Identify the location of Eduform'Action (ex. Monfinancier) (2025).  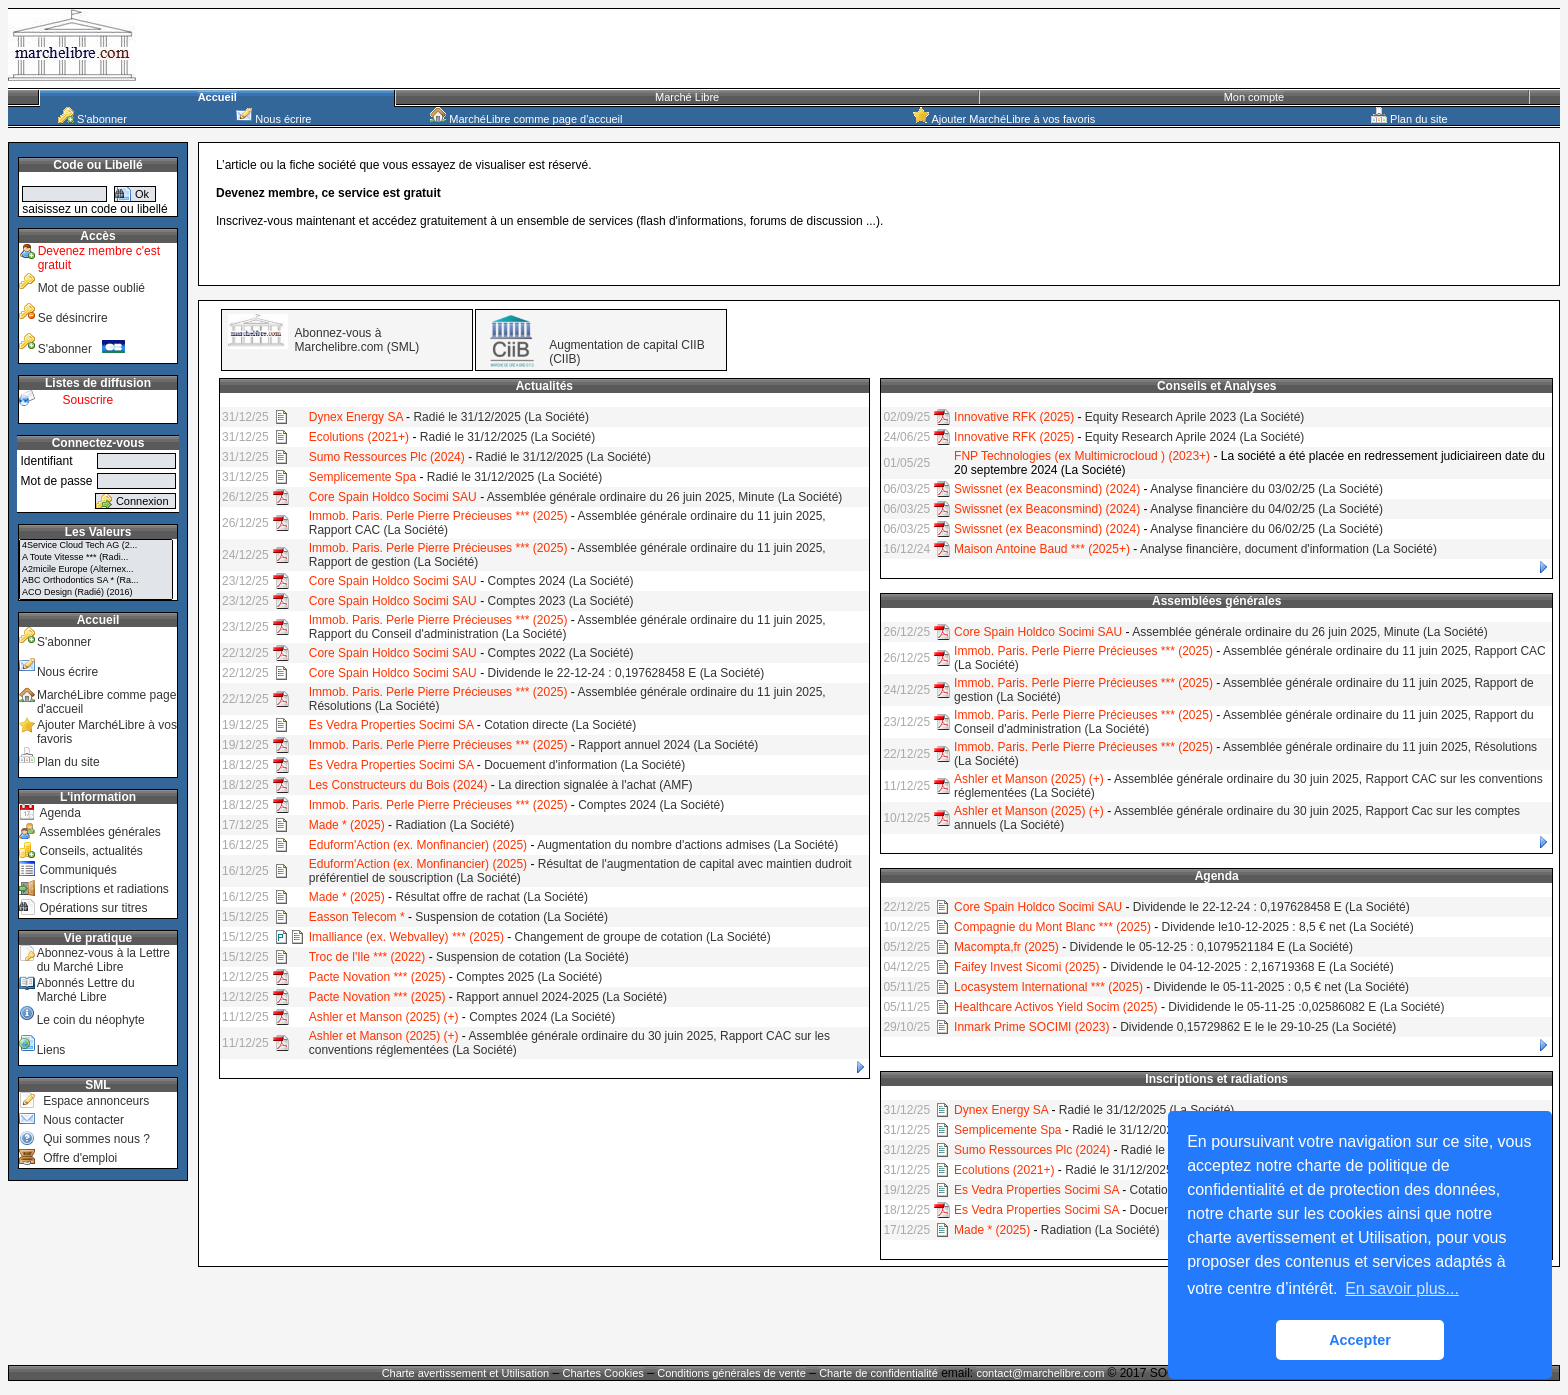
(418, 845).